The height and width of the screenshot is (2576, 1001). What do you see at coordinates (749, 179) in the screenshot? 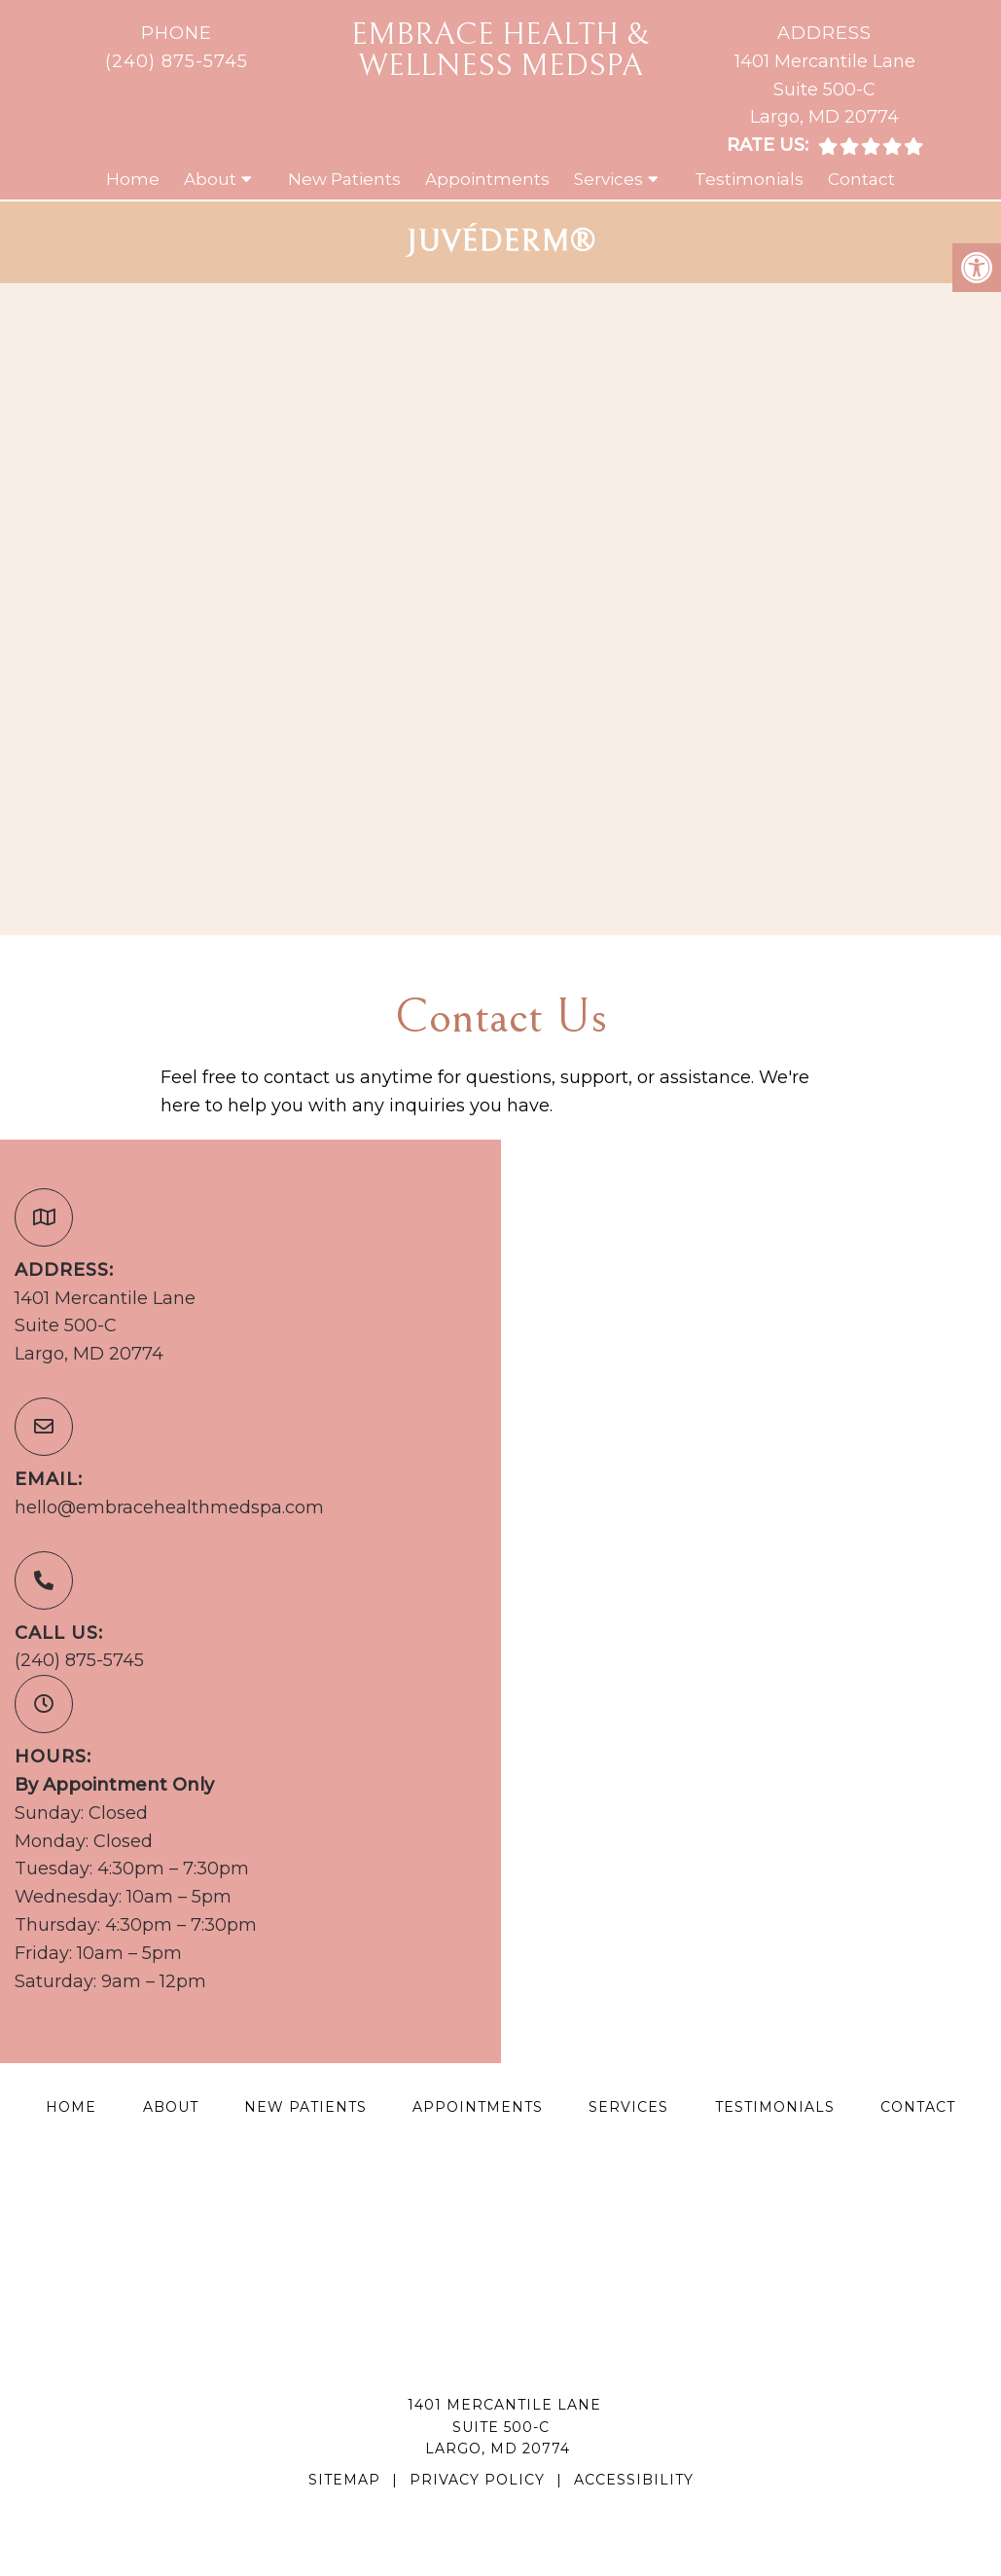
I see `Testimonials` at bounding box center [749, 179].